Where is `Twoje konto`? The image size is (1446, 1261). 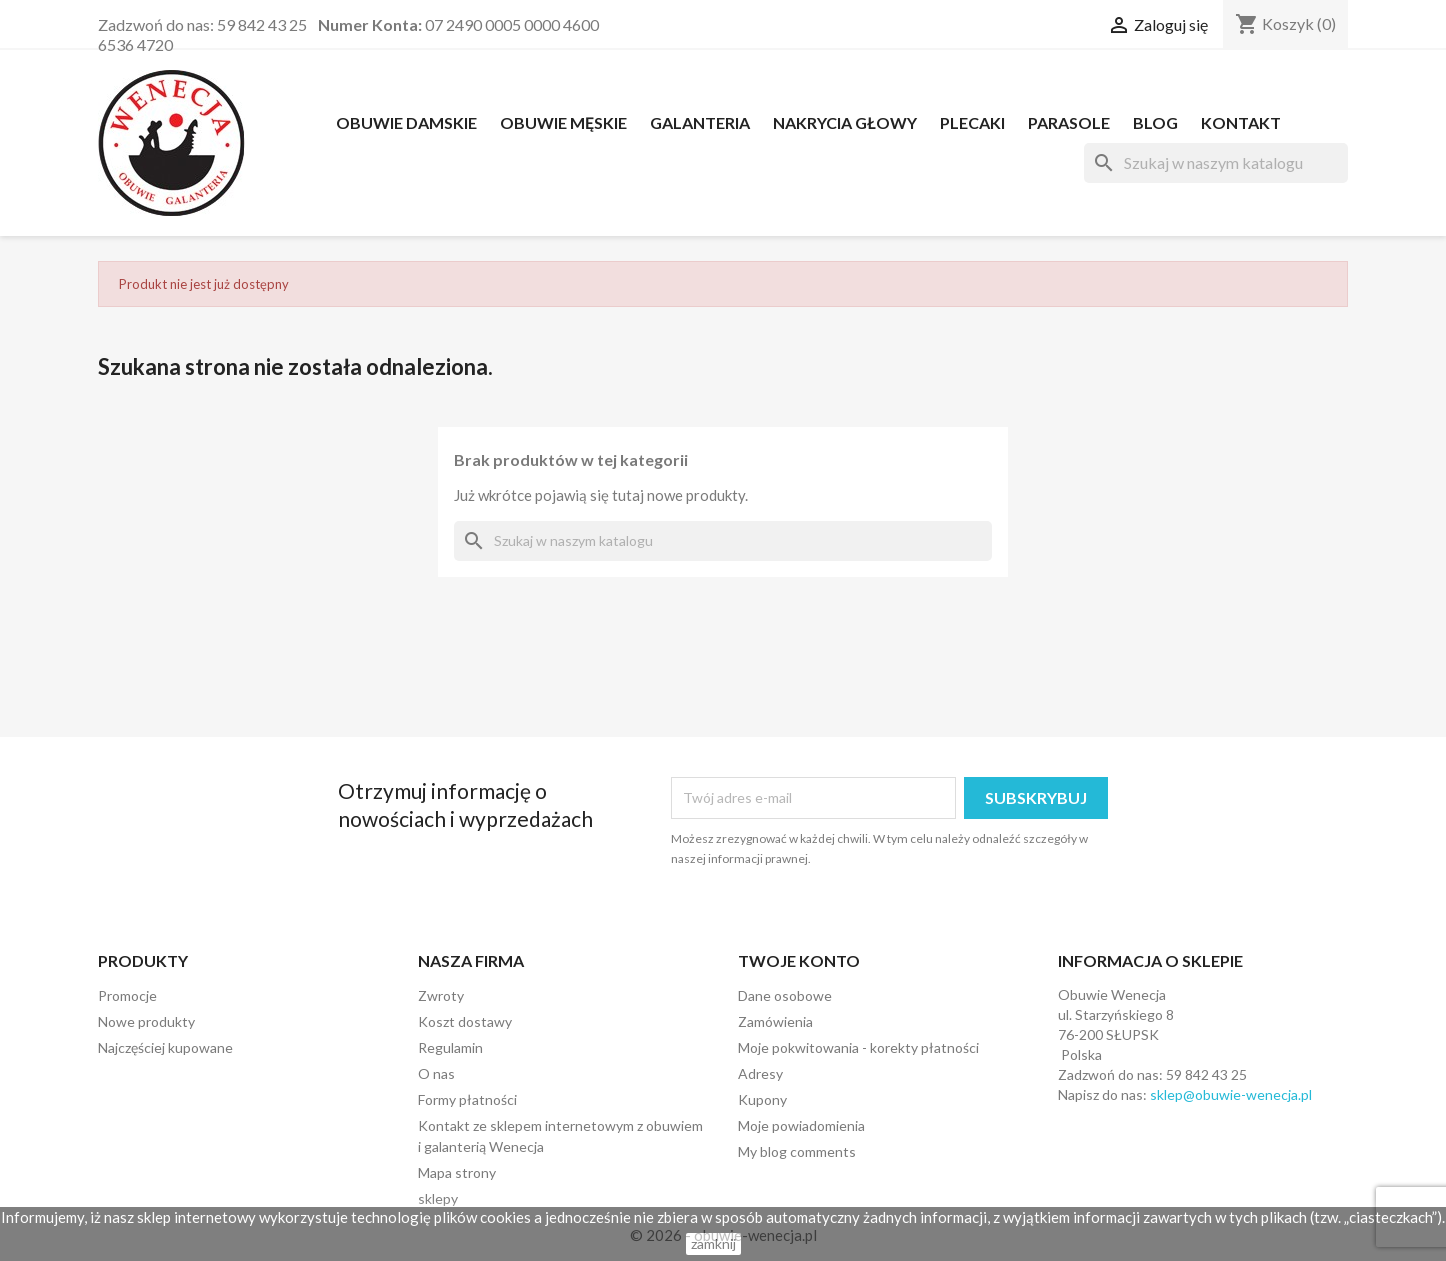
Twoje konto is located at coordinates (799, 960).